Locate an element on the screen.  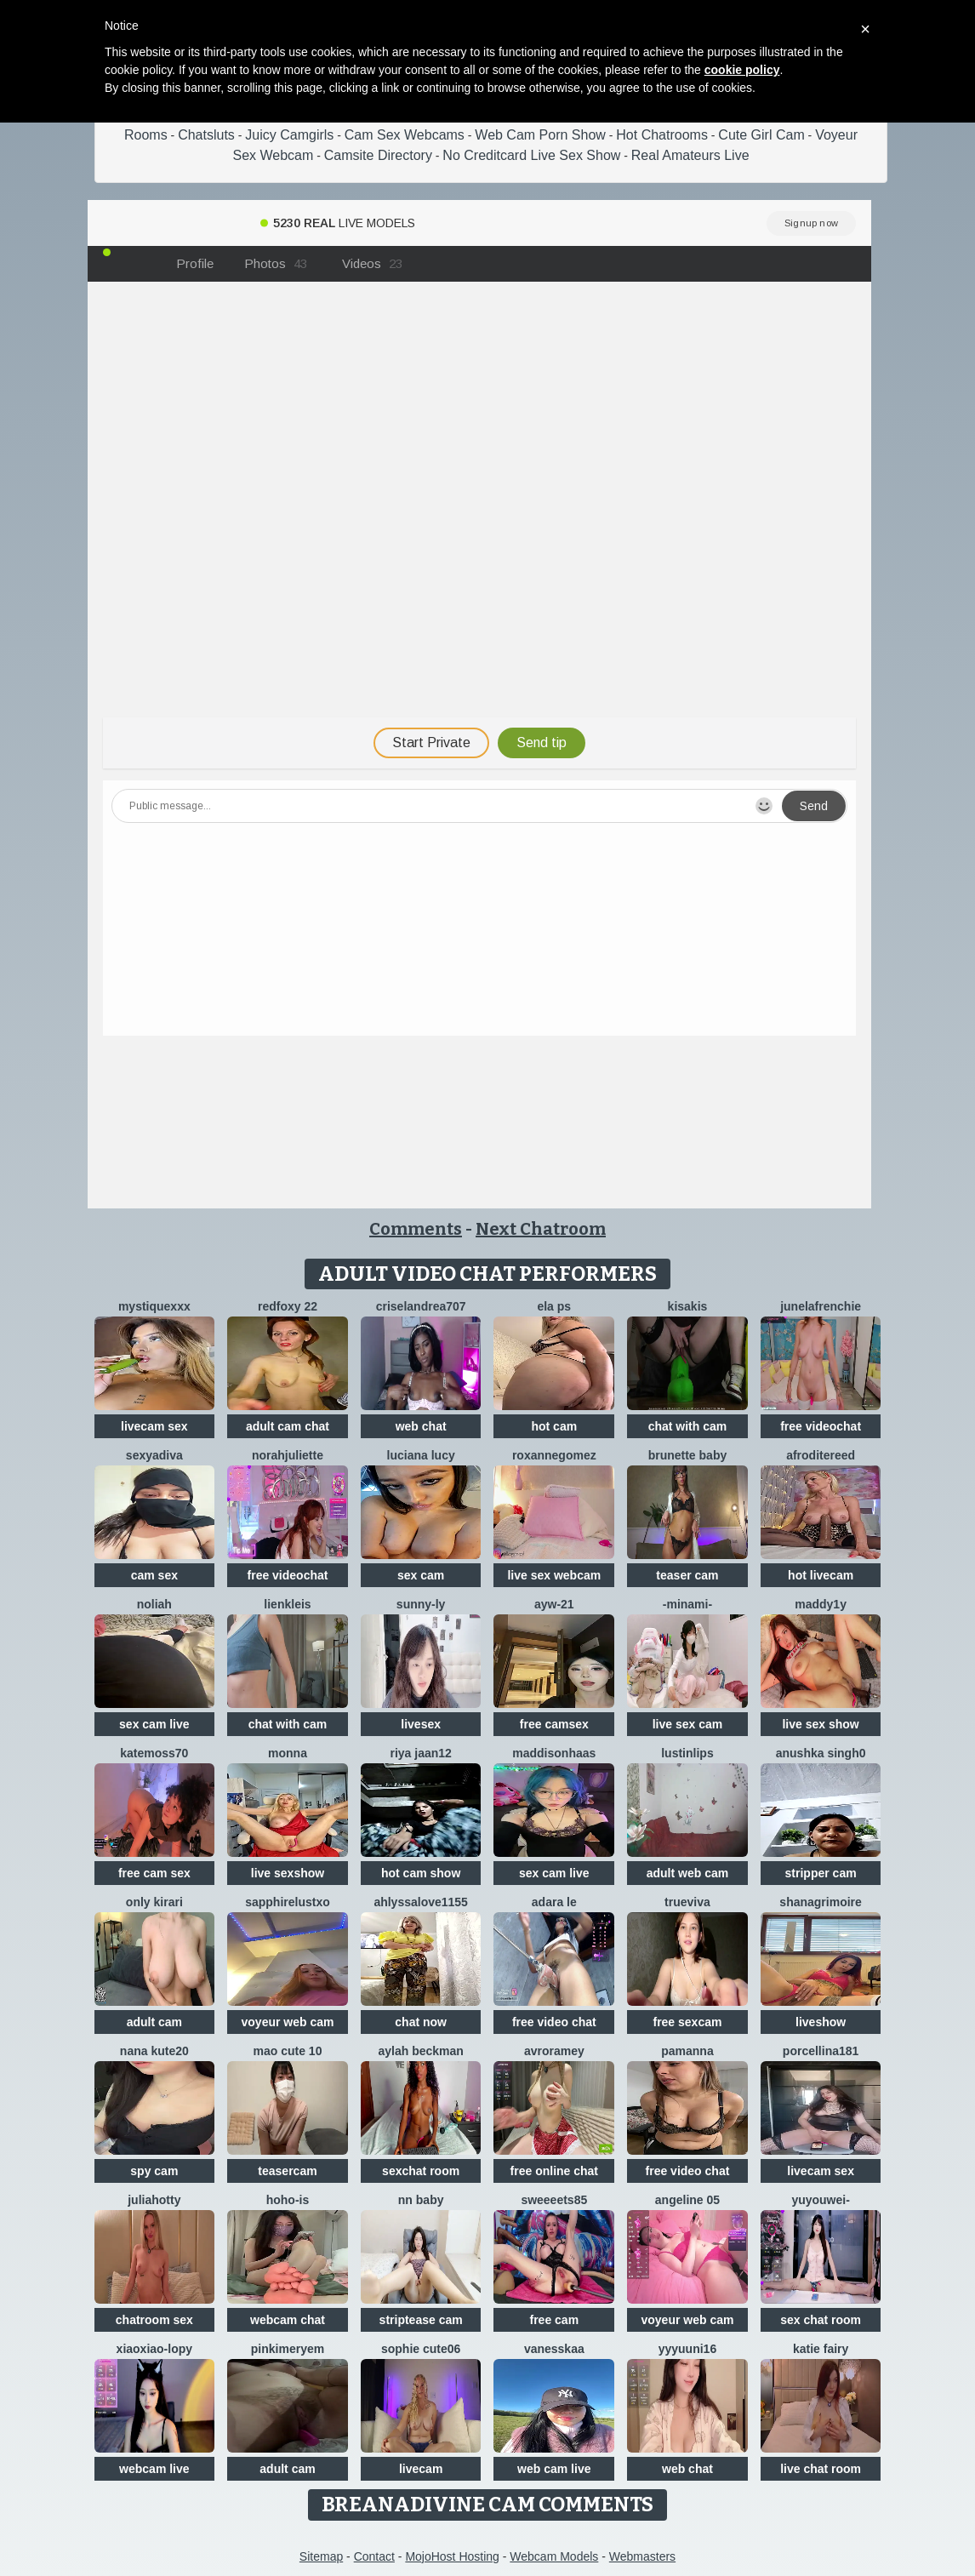
chatroom sex is located at coordinates (154, 2320).